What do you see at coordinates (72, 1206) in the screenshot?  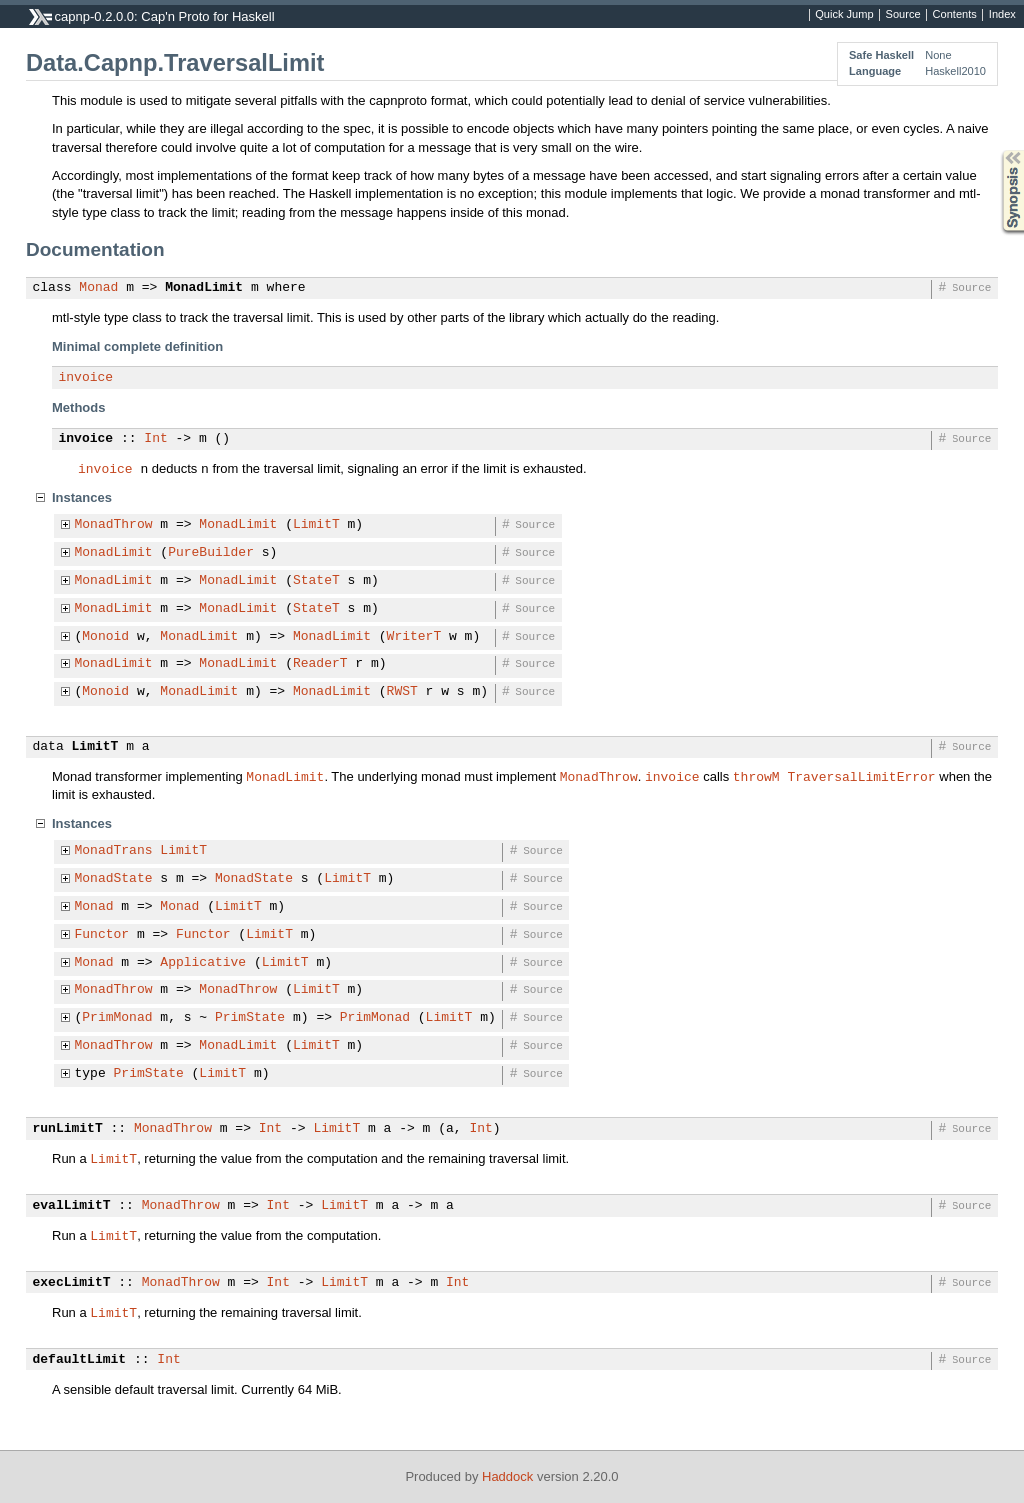 I see `evalLimitT` at bounding box center [72, 1206].